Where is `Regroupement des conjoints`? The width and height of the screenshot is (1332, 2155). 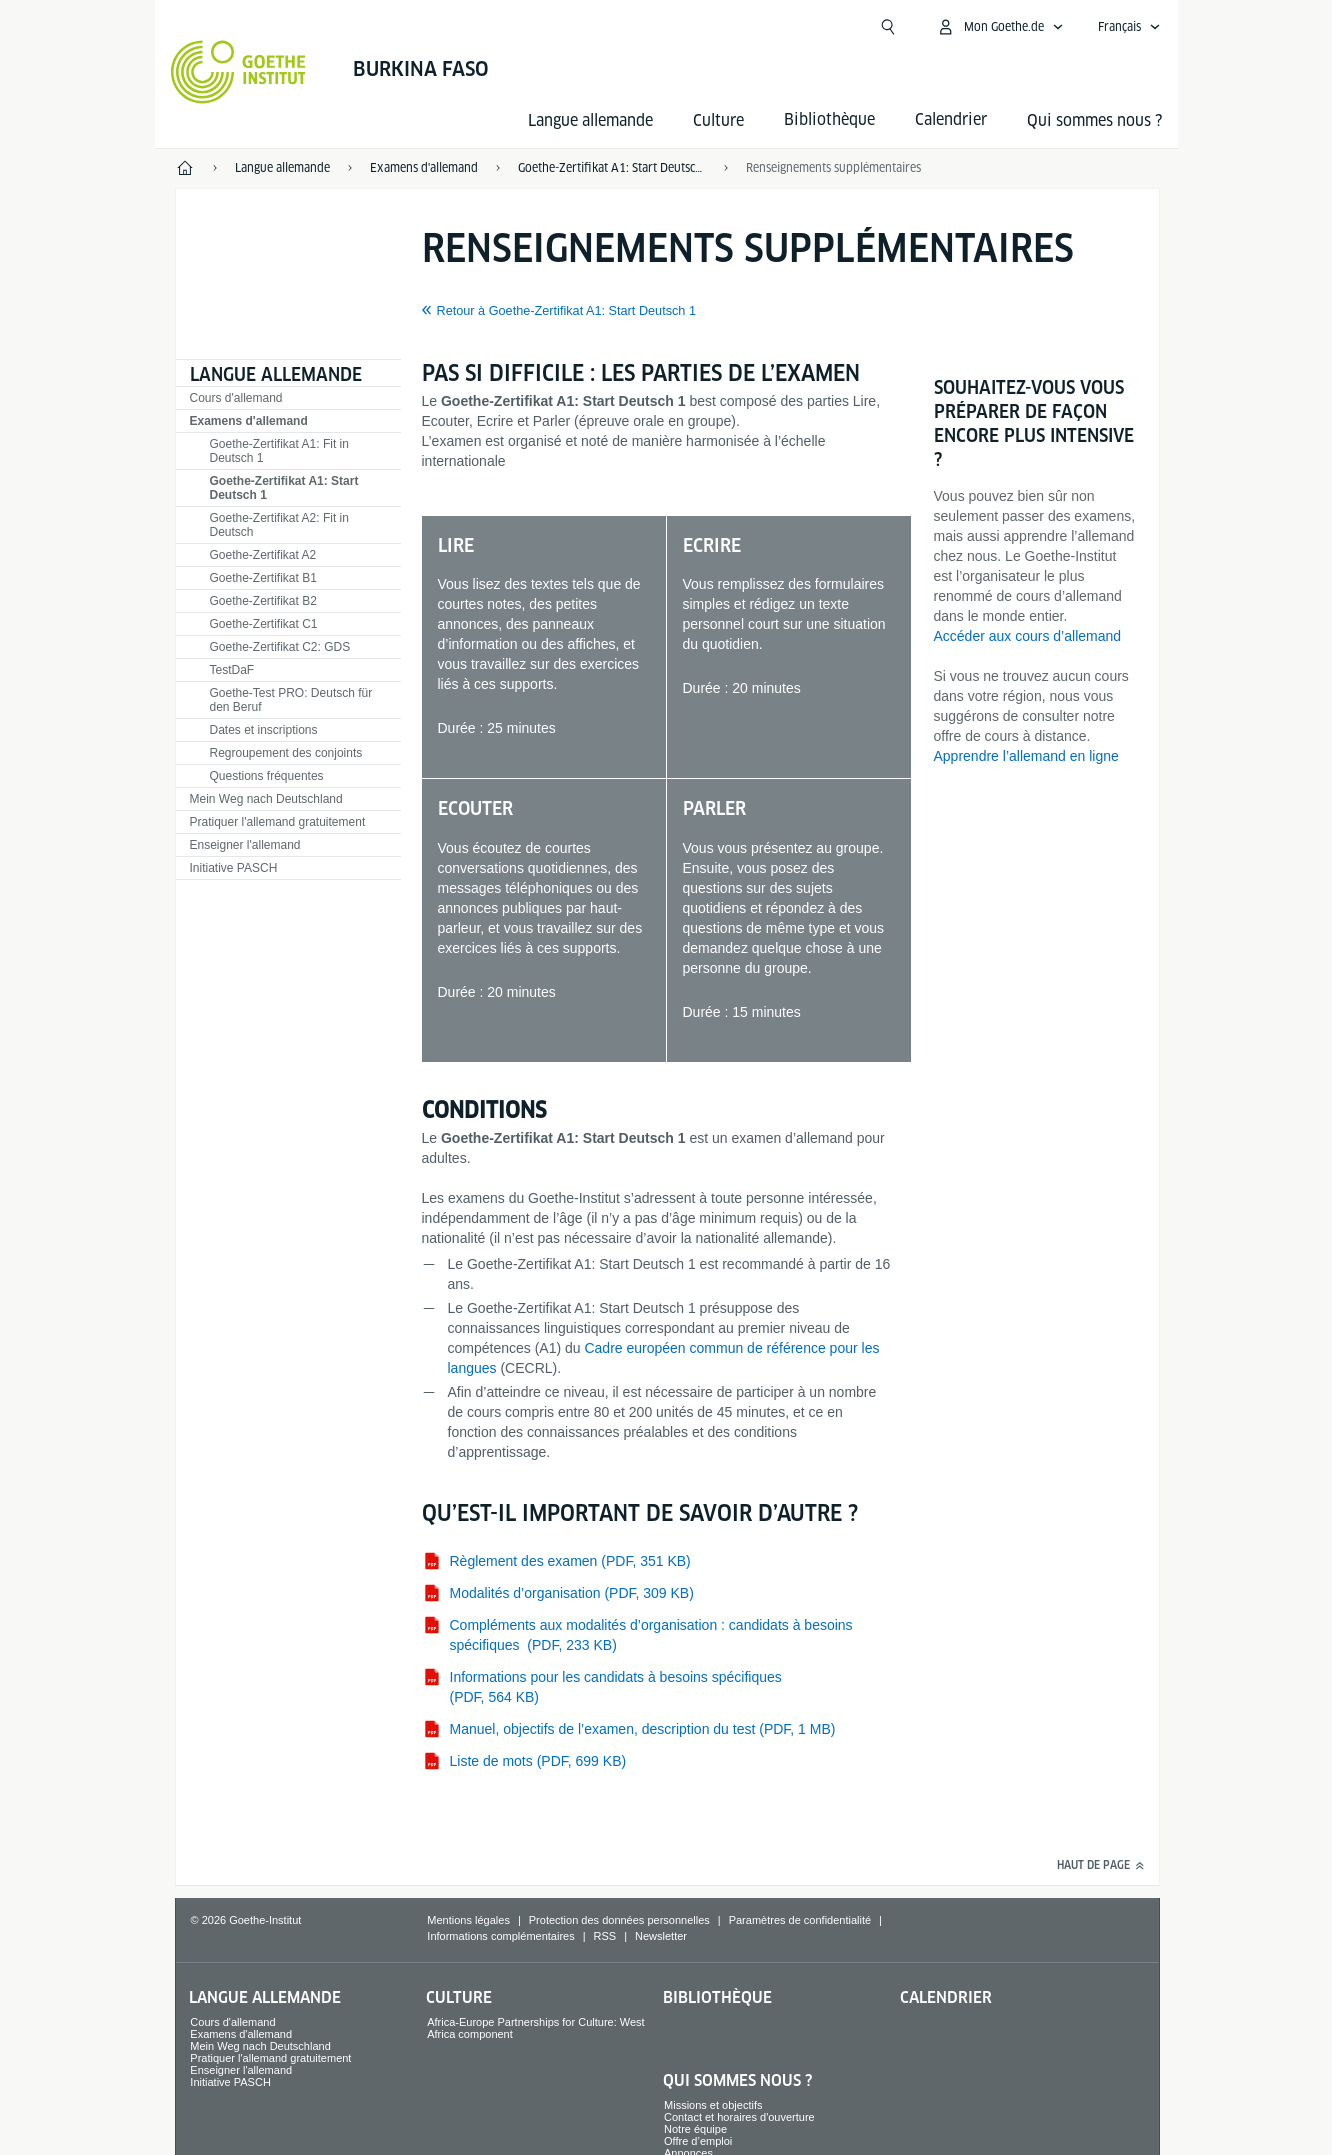 Regroupement des conjoints is located at coordinates (286, 753).